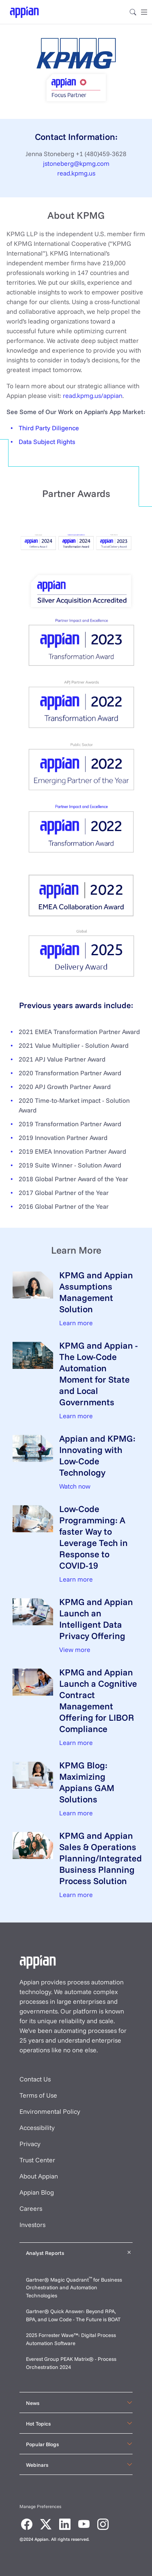 The height and width of the screenshot is (2576, 152). Describe the element at coordinates (30, 2208) in the screenshot. I see `Careers` at that location.